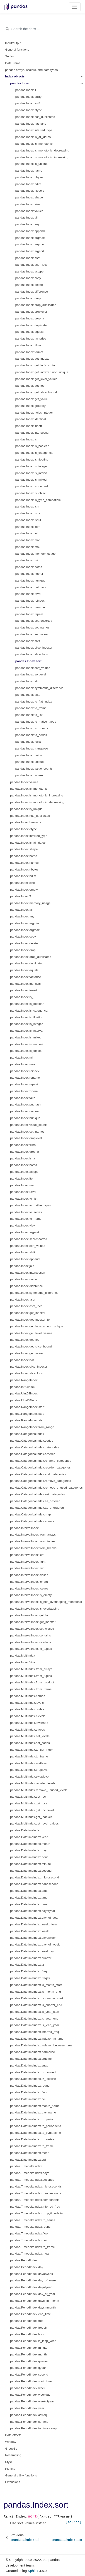  I want to click on pandas.IntervalIndex.overlaps, so click(30, 1642).